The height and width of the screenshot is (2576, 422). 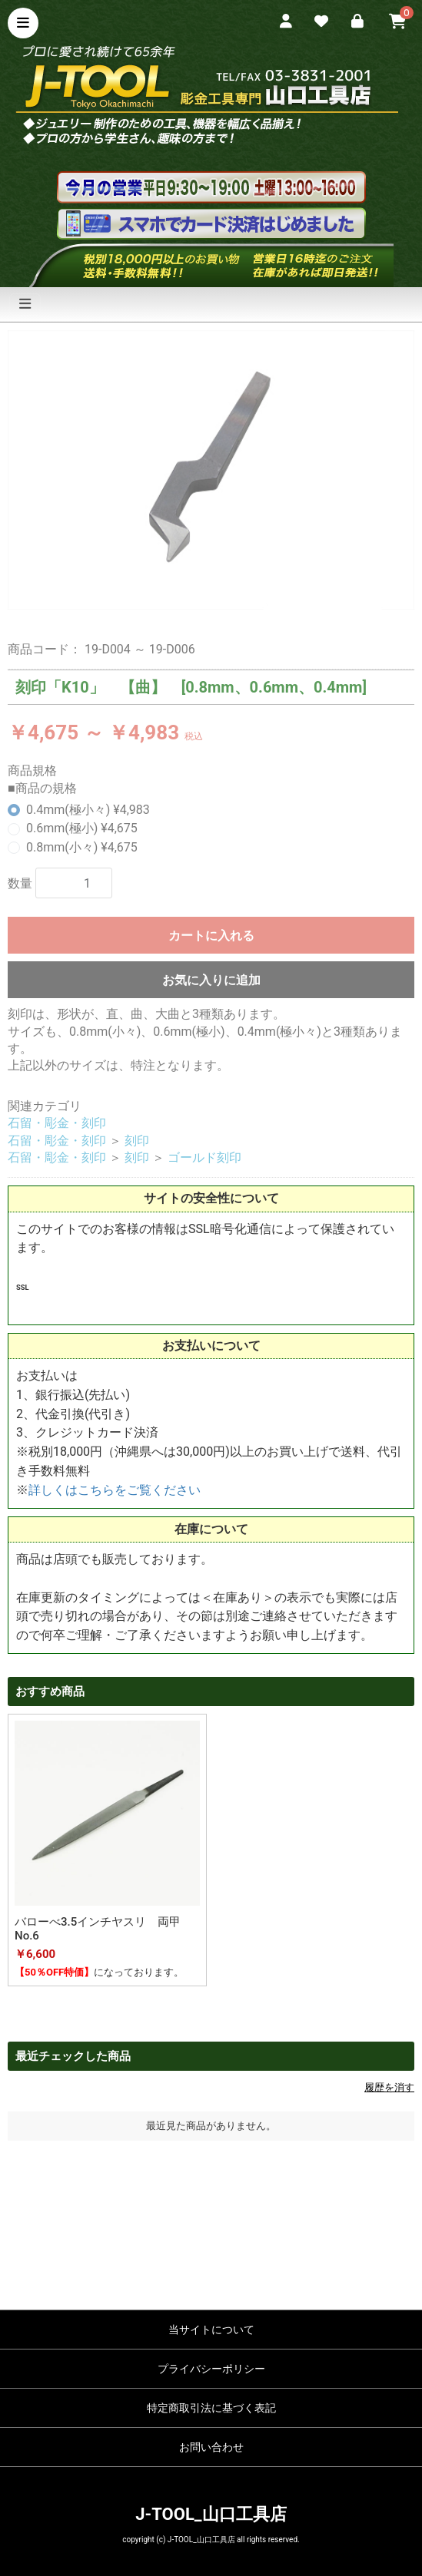 I want to click on ゴールド刻印, so click(x=204, y=1157).